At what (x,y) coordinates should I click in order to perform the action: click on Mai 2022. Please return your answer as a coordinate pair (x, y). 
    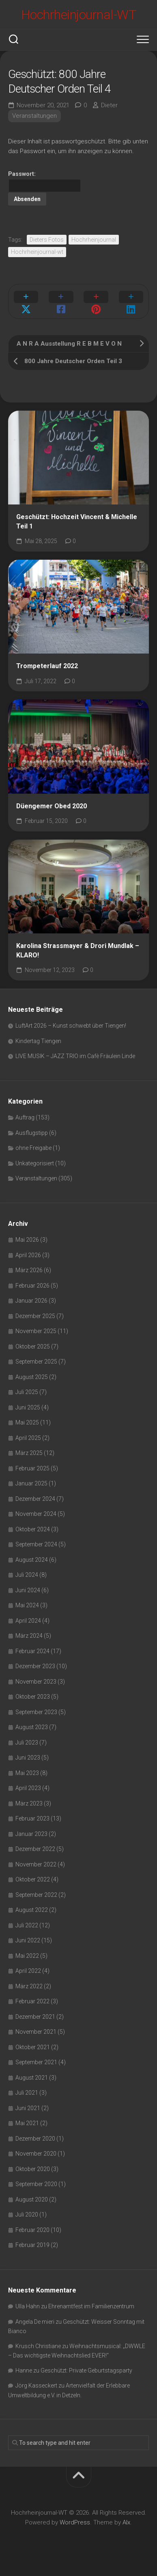
    Looking at the image, I should click on (27, 1956).